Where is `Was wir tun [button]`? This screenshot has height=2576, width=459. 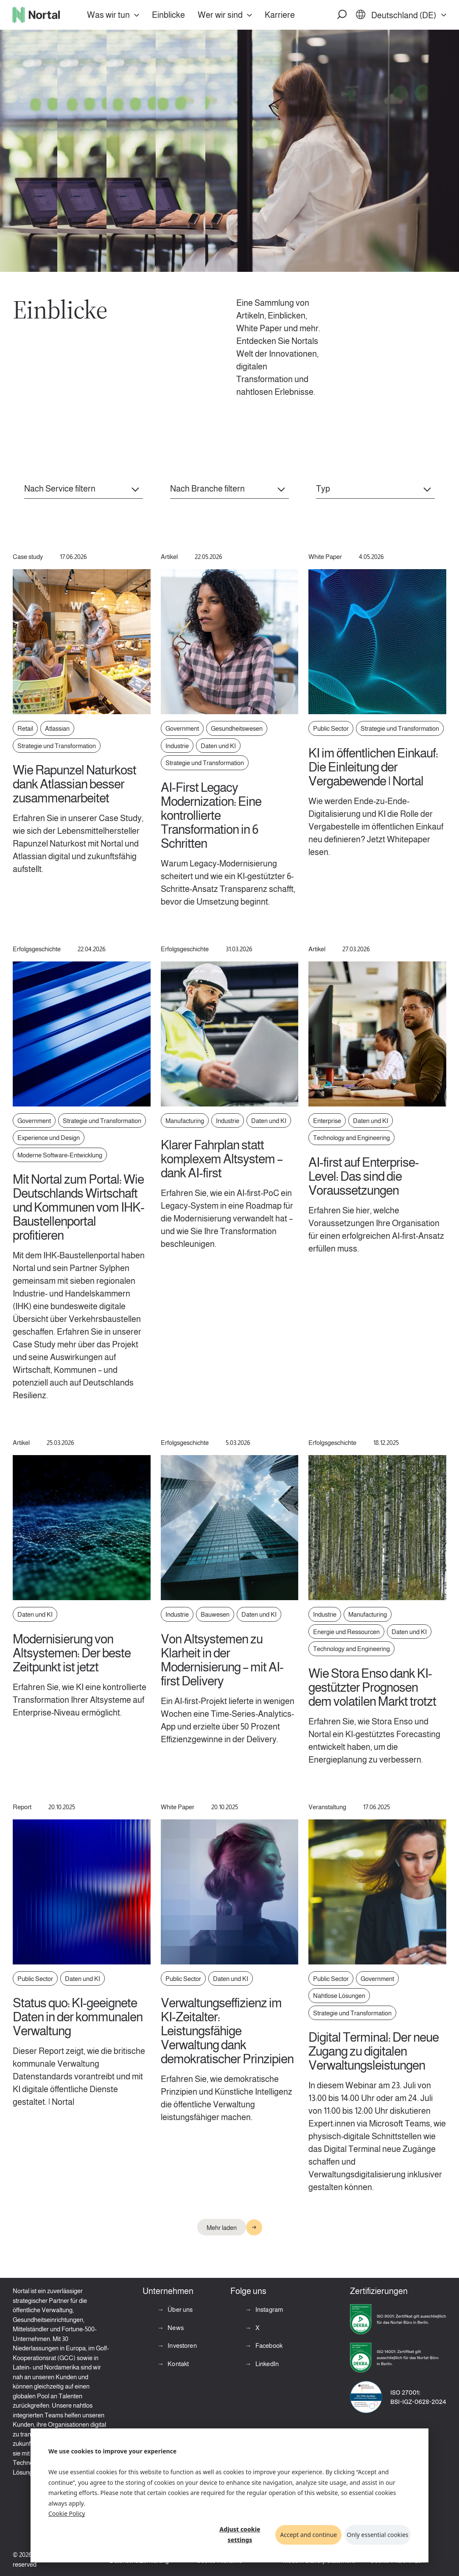 Was wir tun [button] is located at coordinates (108, 15).